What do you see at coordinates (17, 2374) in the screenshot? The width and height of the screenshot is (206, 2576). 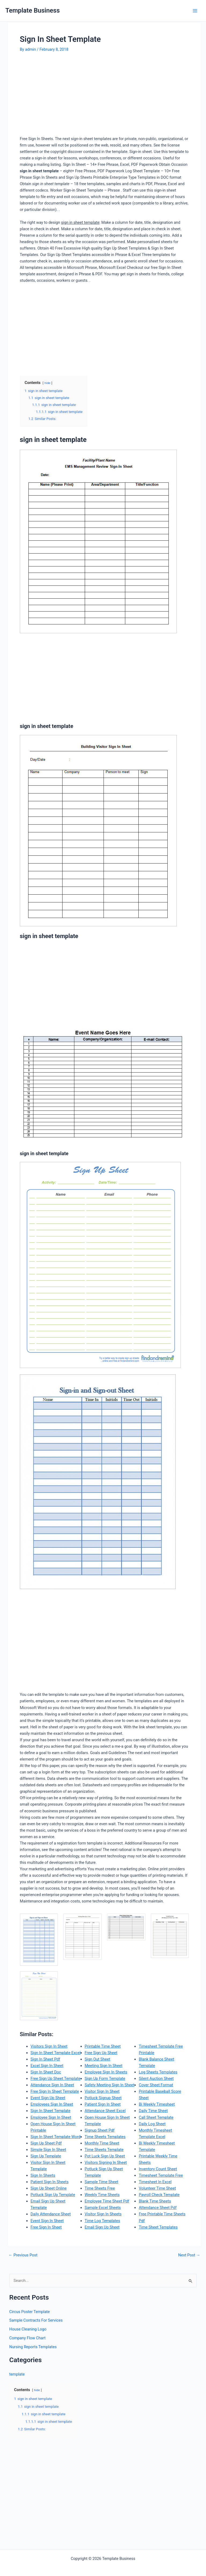 I see `template` at bounding box center [17, 2374].